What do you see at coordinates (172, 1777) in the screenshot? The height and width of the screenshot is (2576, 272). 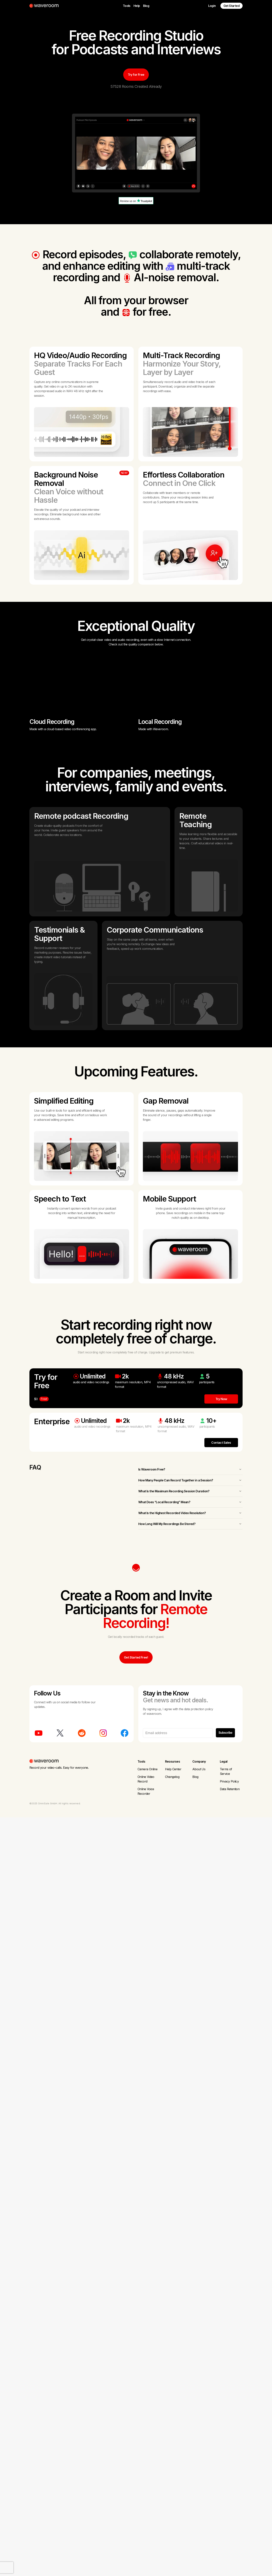 I see `Changelog` at bounding box center [172, 1777].